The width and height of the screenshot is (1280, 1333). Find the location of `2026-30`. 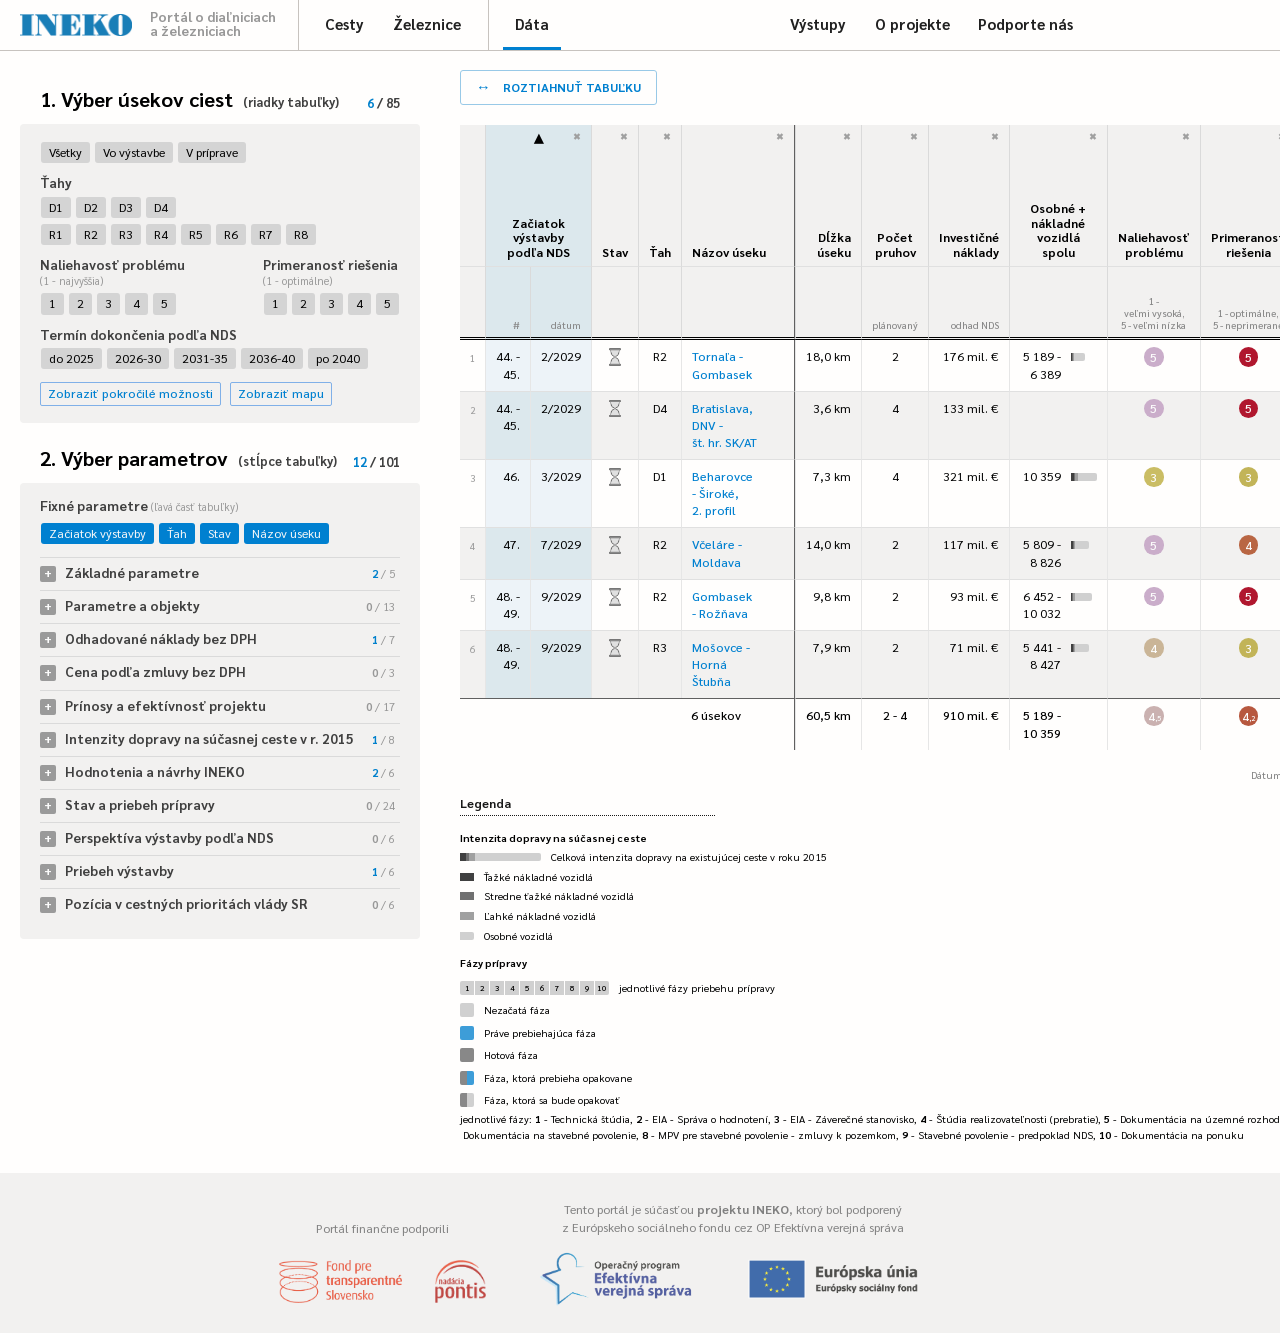

2026-30 is located at coordinates (138, 358).